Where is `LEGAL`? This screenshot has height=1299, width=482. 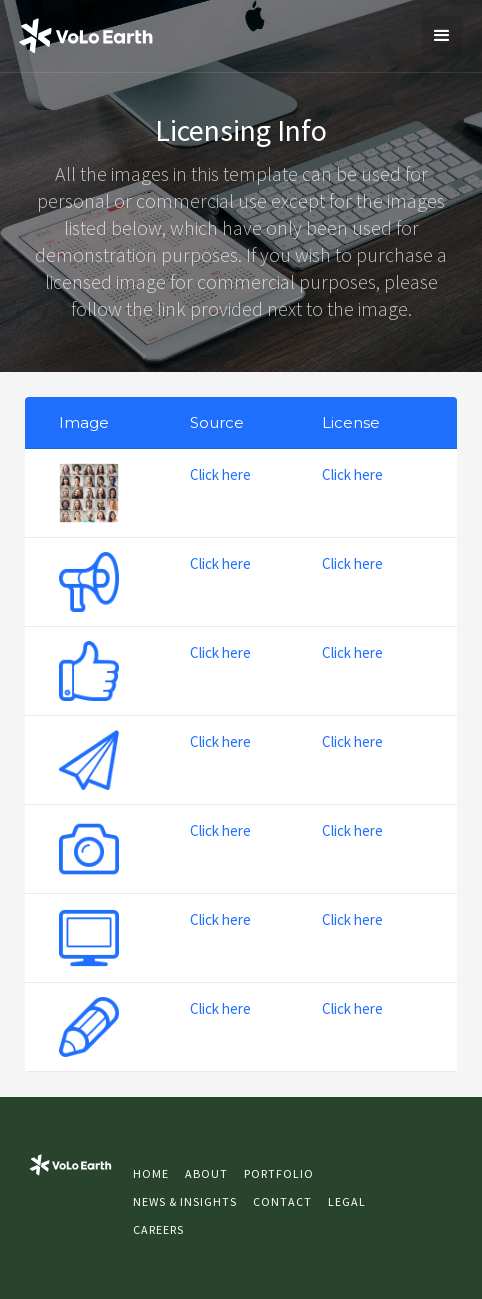 LEGAL is located at coordinates (347, 1201).